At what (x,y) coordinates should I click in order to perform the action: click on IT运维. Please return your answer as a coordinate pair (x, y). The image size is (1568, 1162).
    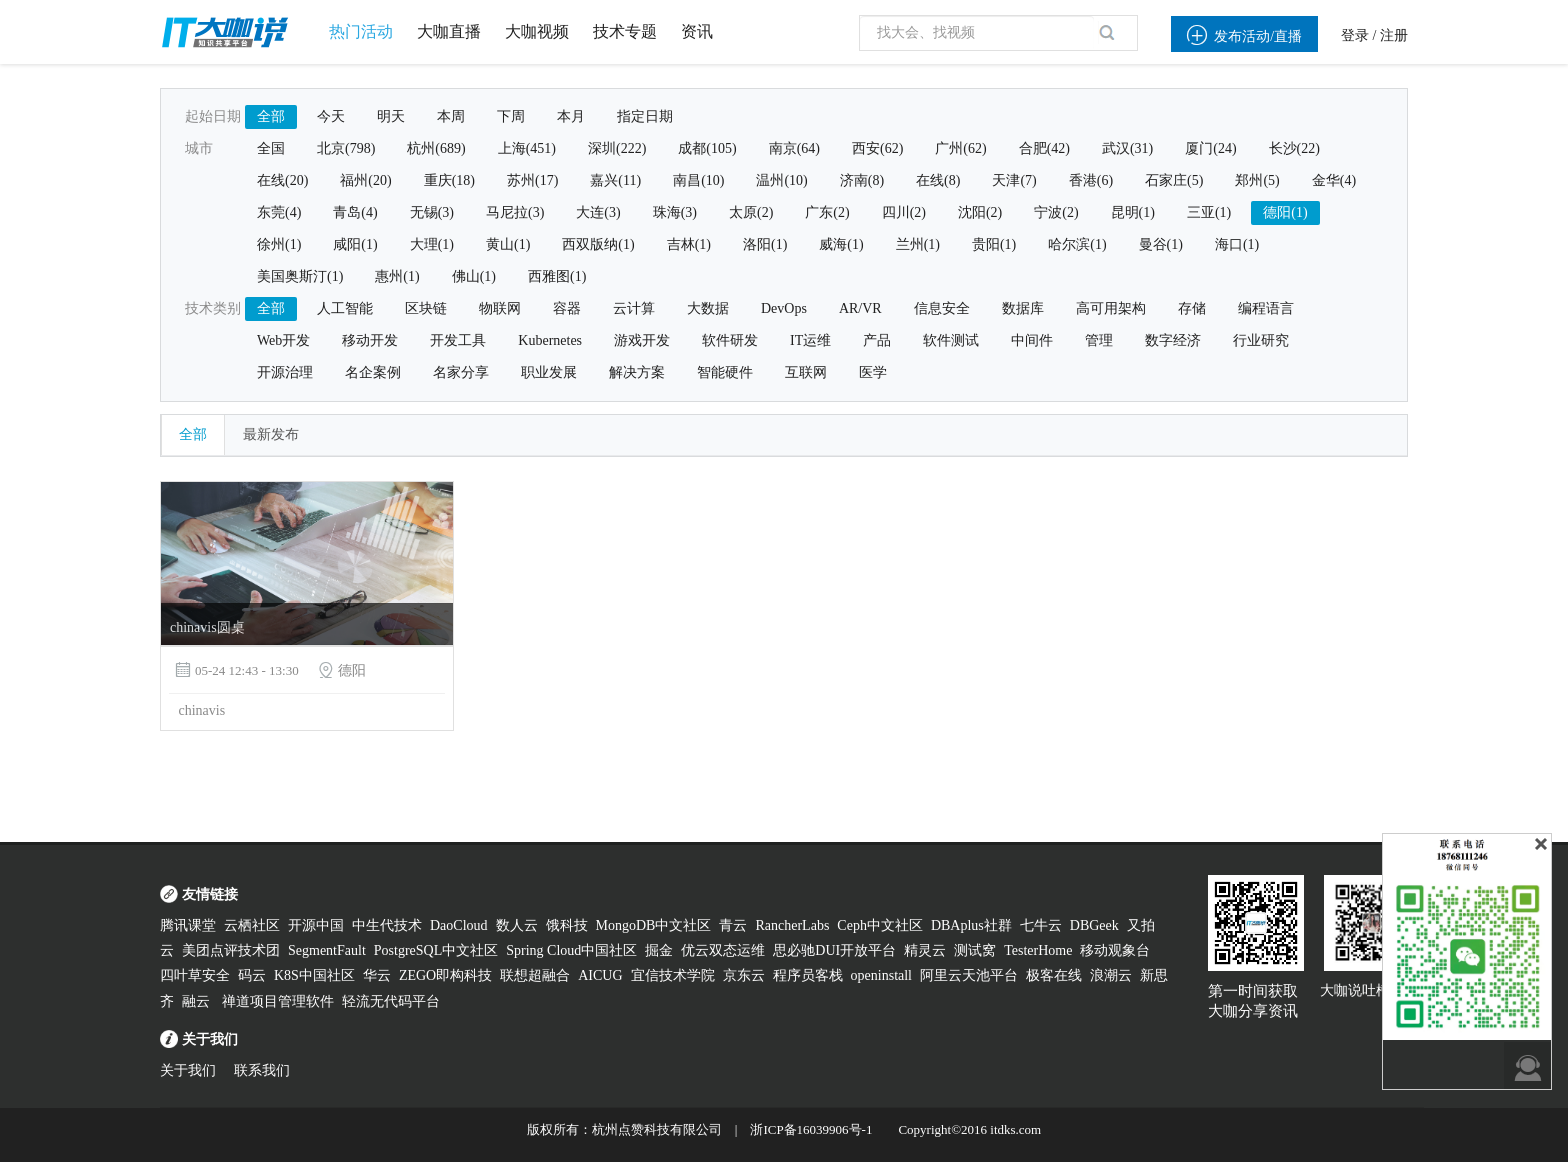
    Looking at the image, I should click on (810, 340).